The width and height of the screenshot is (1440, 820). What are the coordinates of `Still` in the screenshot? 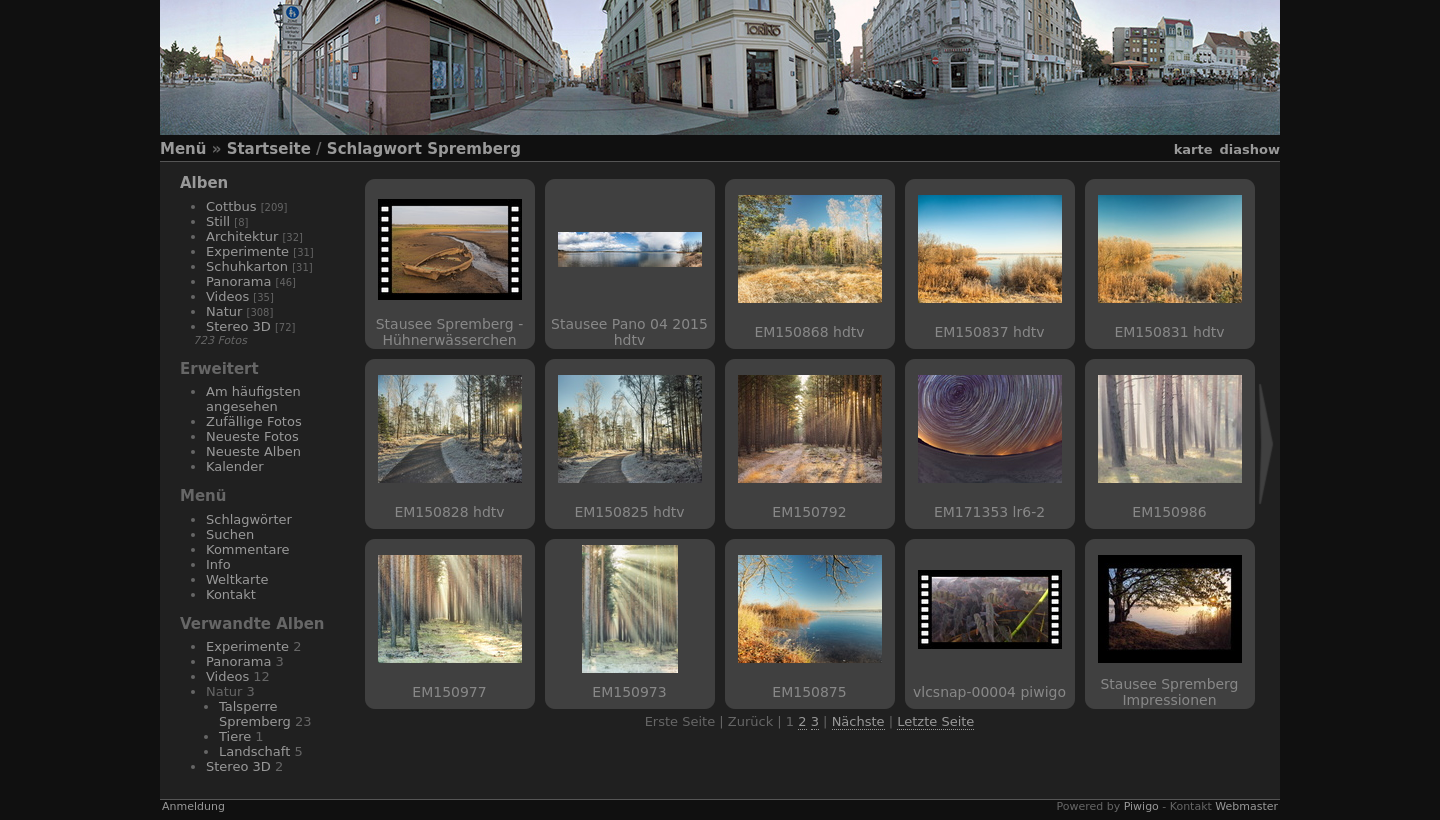 It's located at (218, 221).